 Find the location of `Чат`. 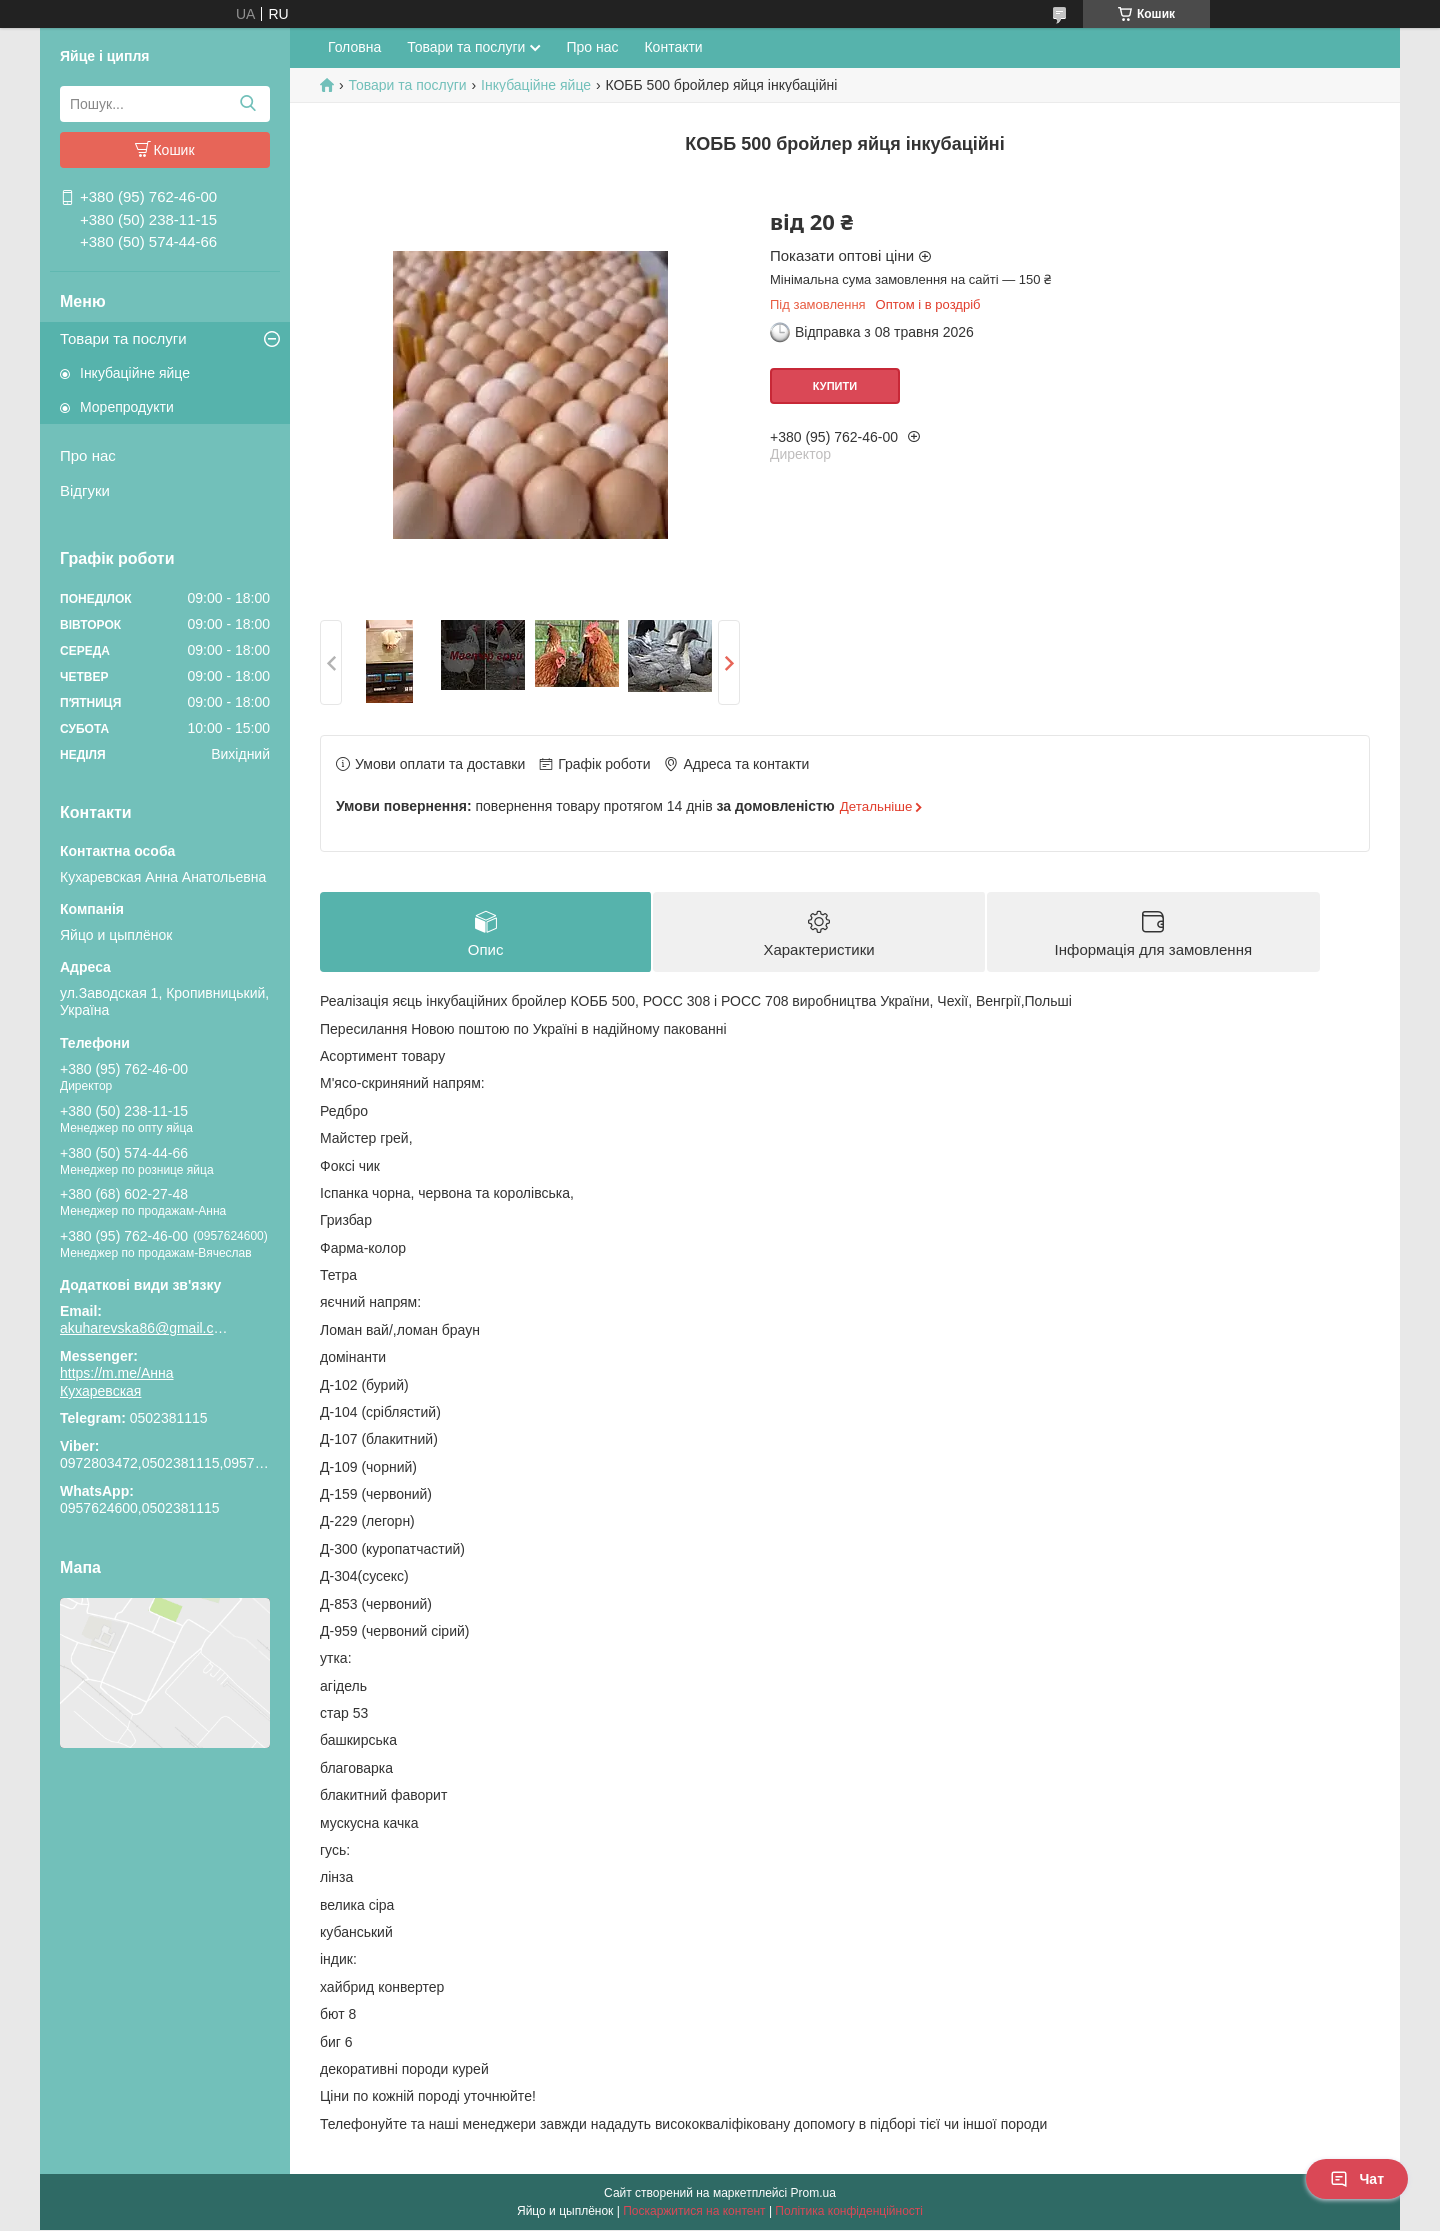

Чат is located at coordinates (1357, 2179).